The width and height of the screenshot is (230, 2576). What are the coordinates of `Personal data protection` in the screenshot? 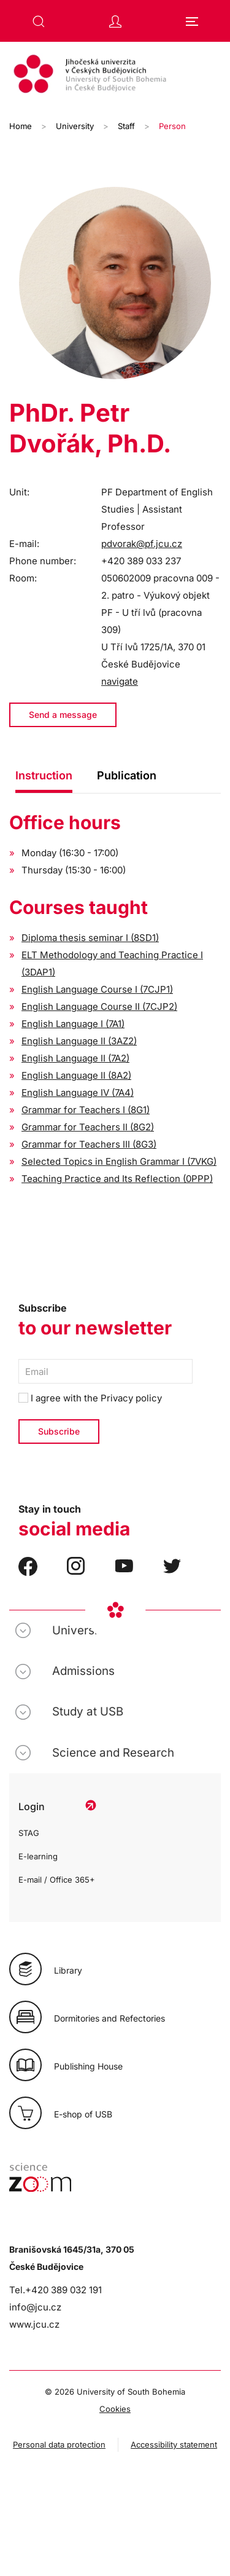 It's located at (59, 2444).